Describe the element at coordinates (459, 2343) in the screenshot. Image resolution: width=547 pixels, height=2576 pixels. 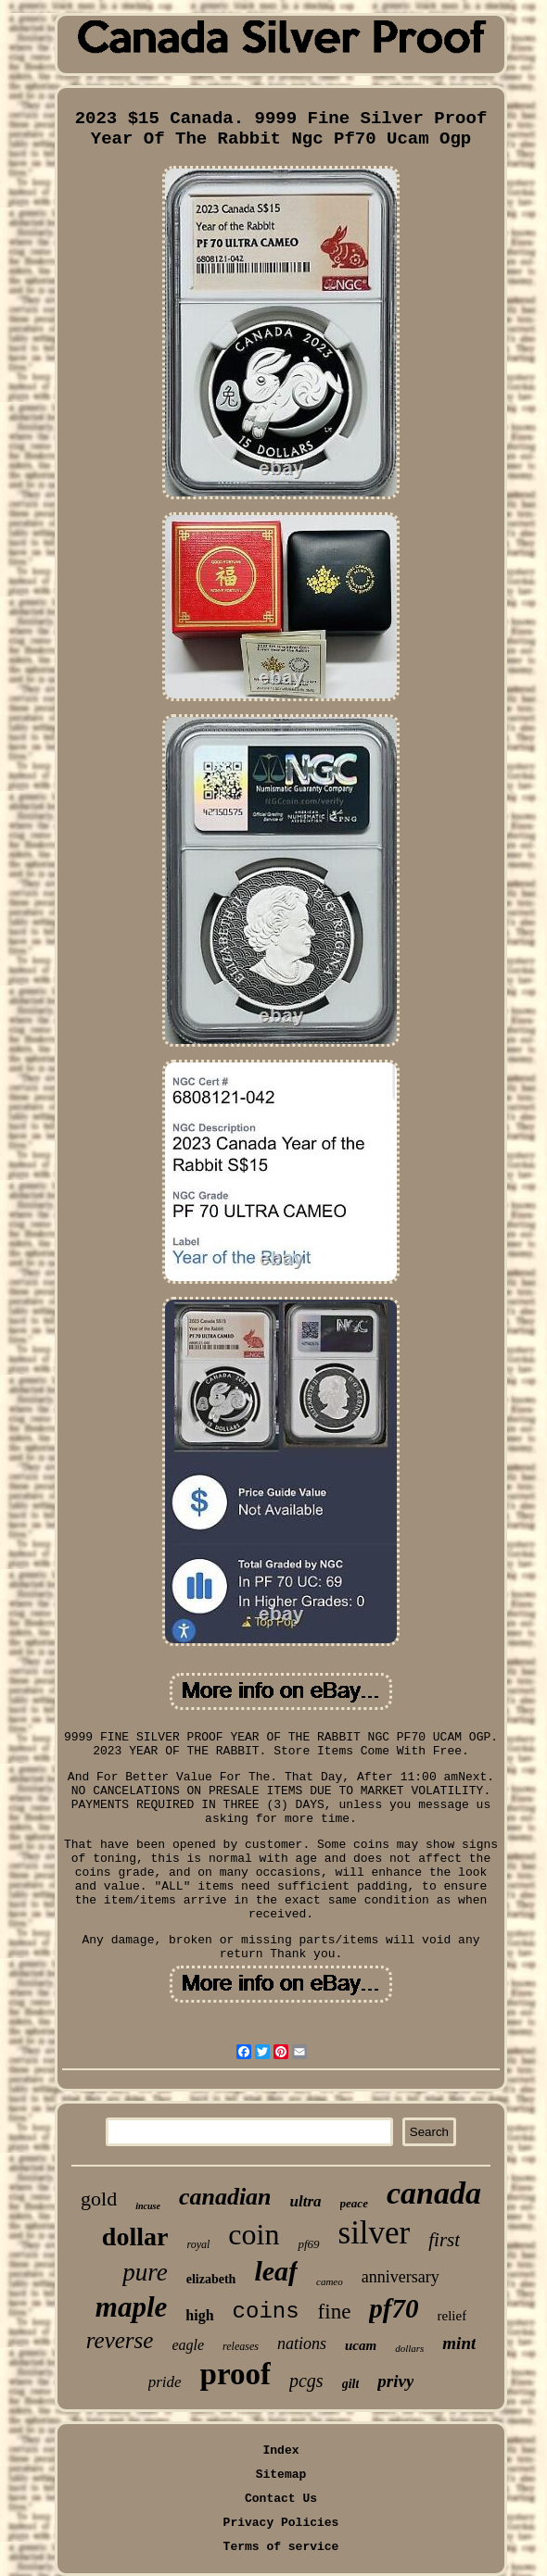
I see `mint` at that location.